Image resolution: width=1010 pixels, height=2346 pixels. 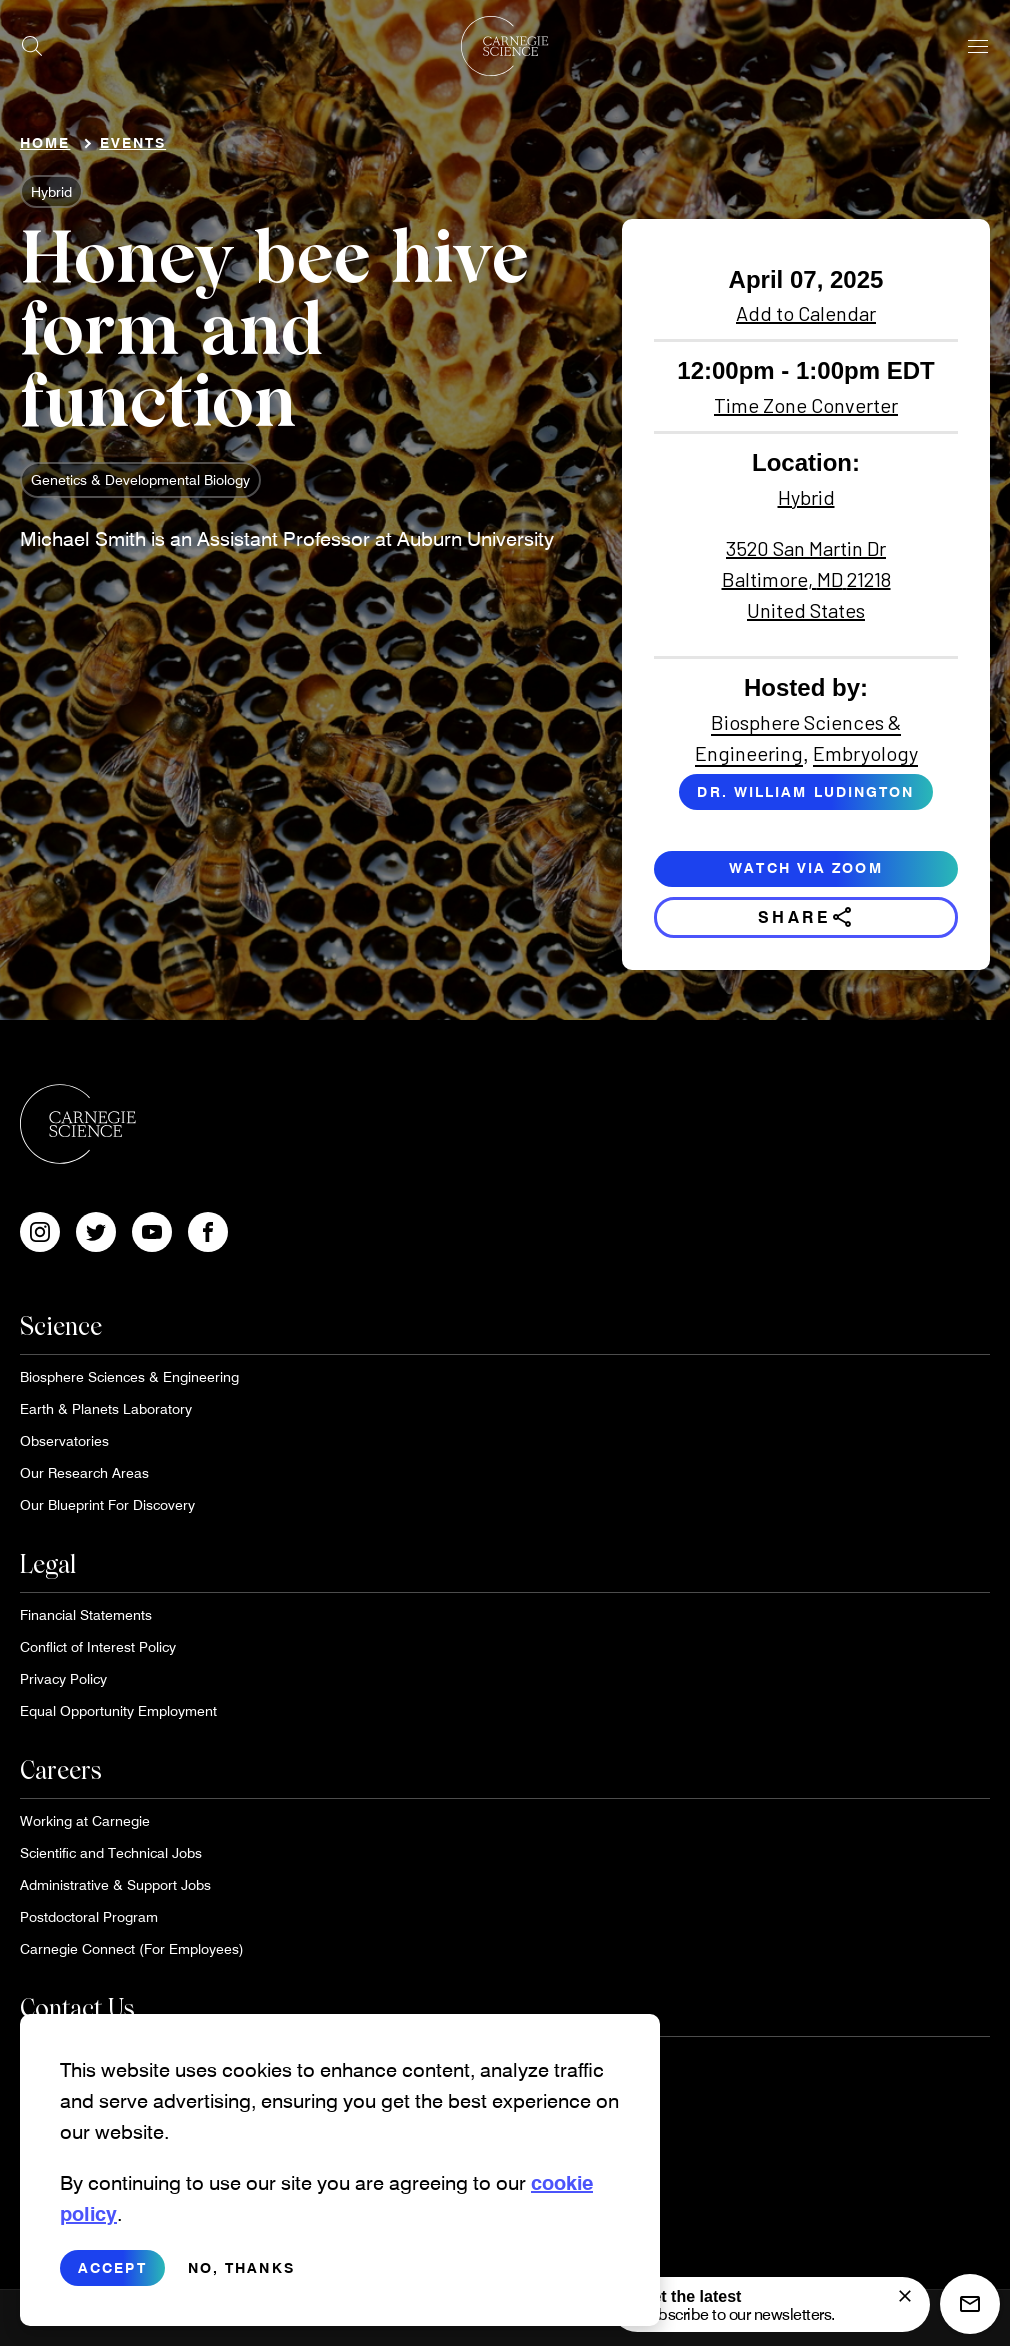 What do you see at coordinates (241, 2270) in the screenshot?
I see `No, thanks` at bounding box center [241, 2270].